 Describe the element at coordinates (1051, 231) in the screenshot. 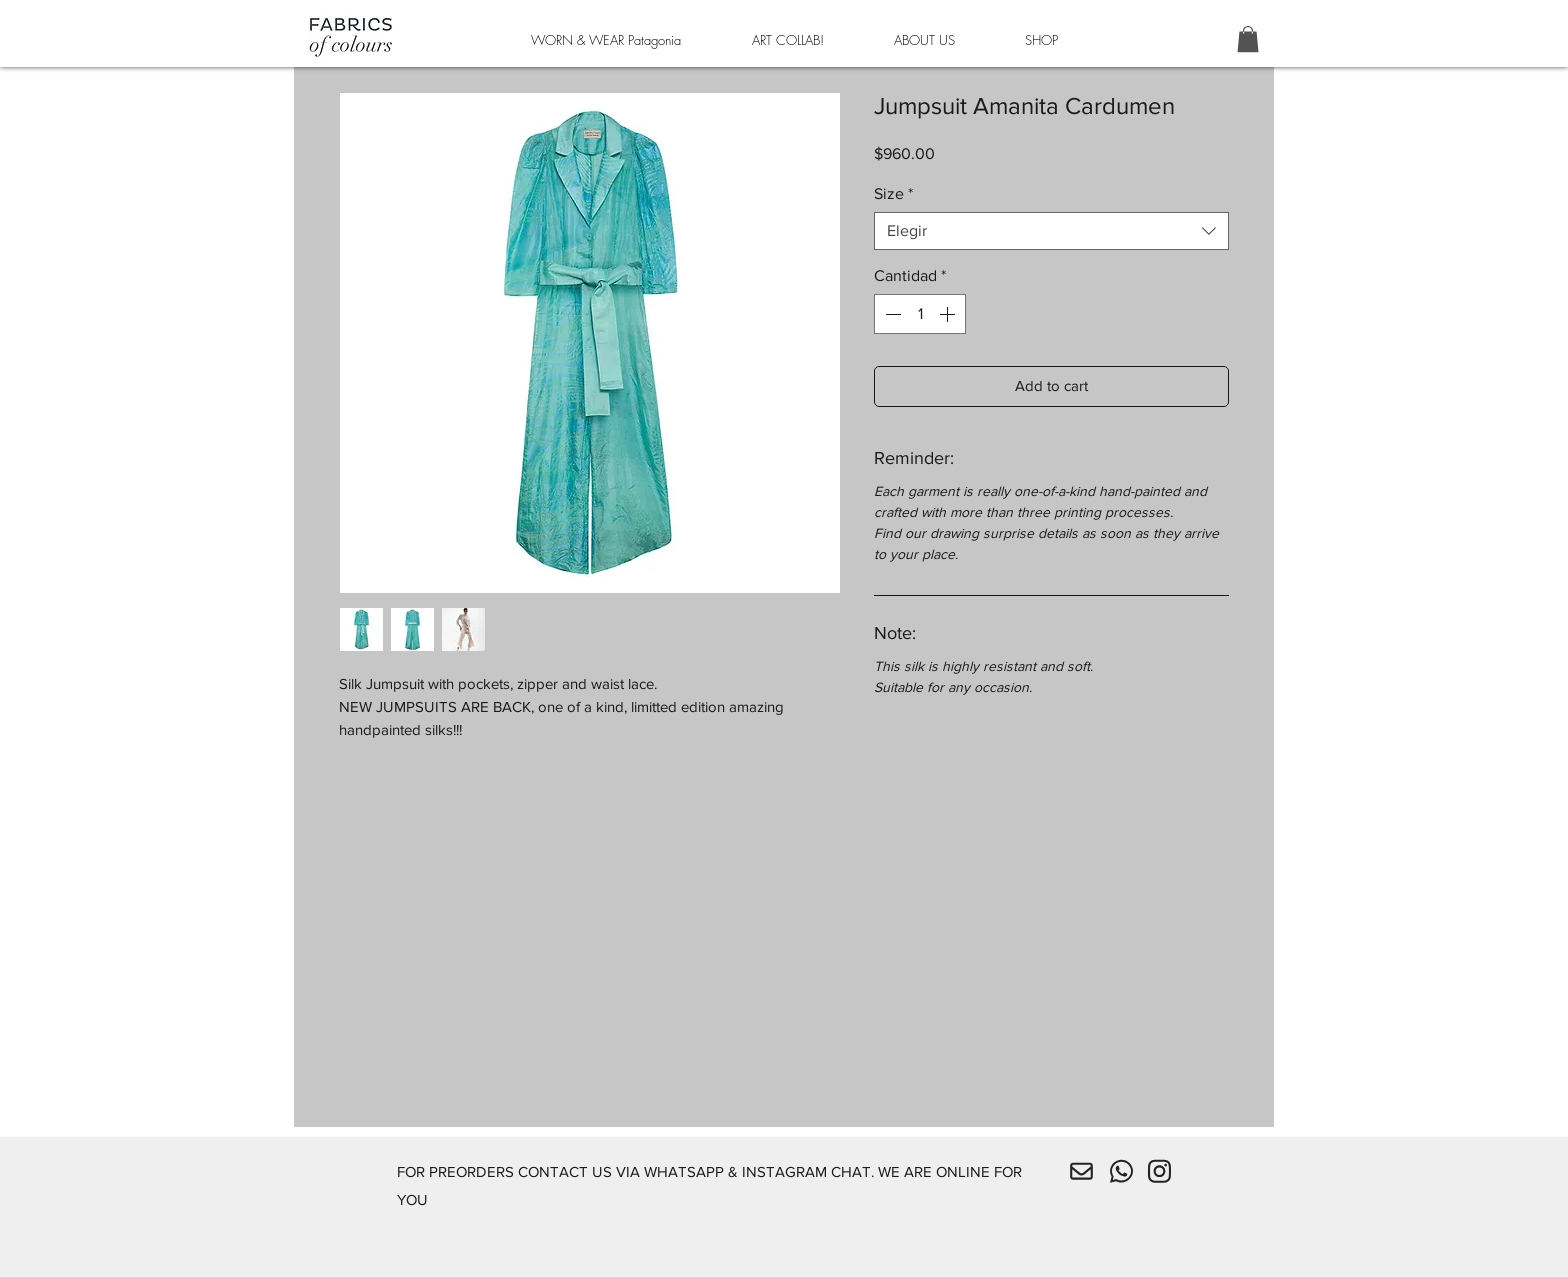

I see `[combobox]` at that location.